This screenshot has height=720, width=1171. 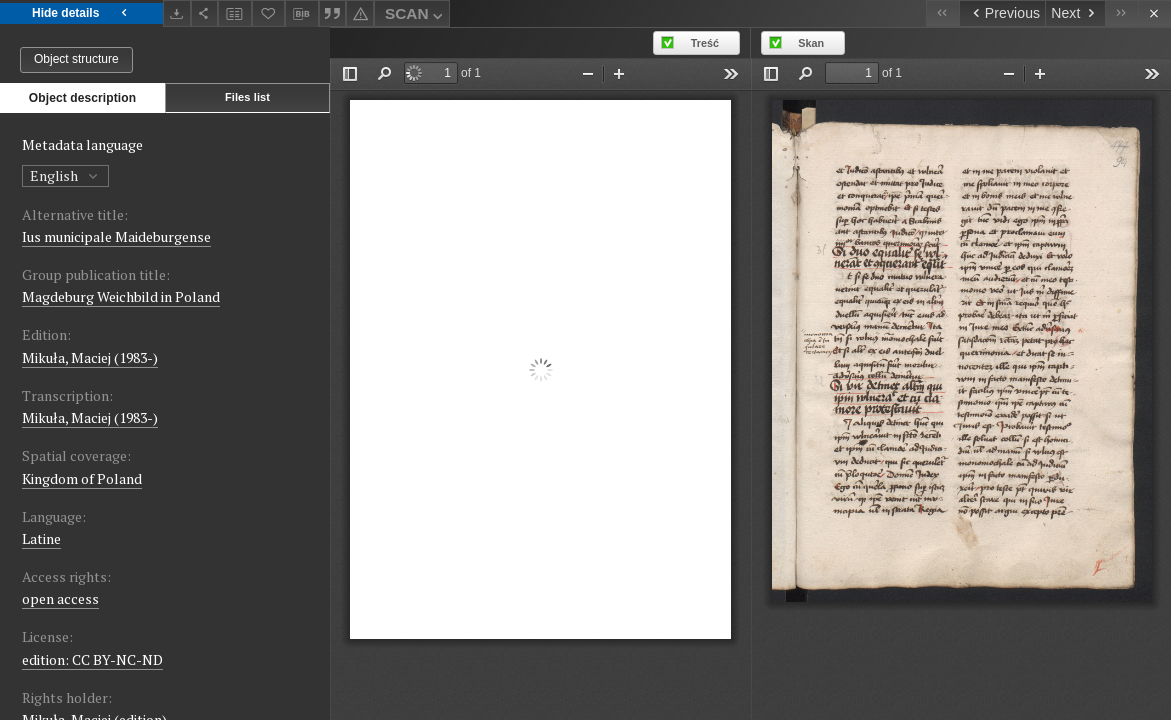 I want to click on [Next object on the list], so click(x=1075, y=13).